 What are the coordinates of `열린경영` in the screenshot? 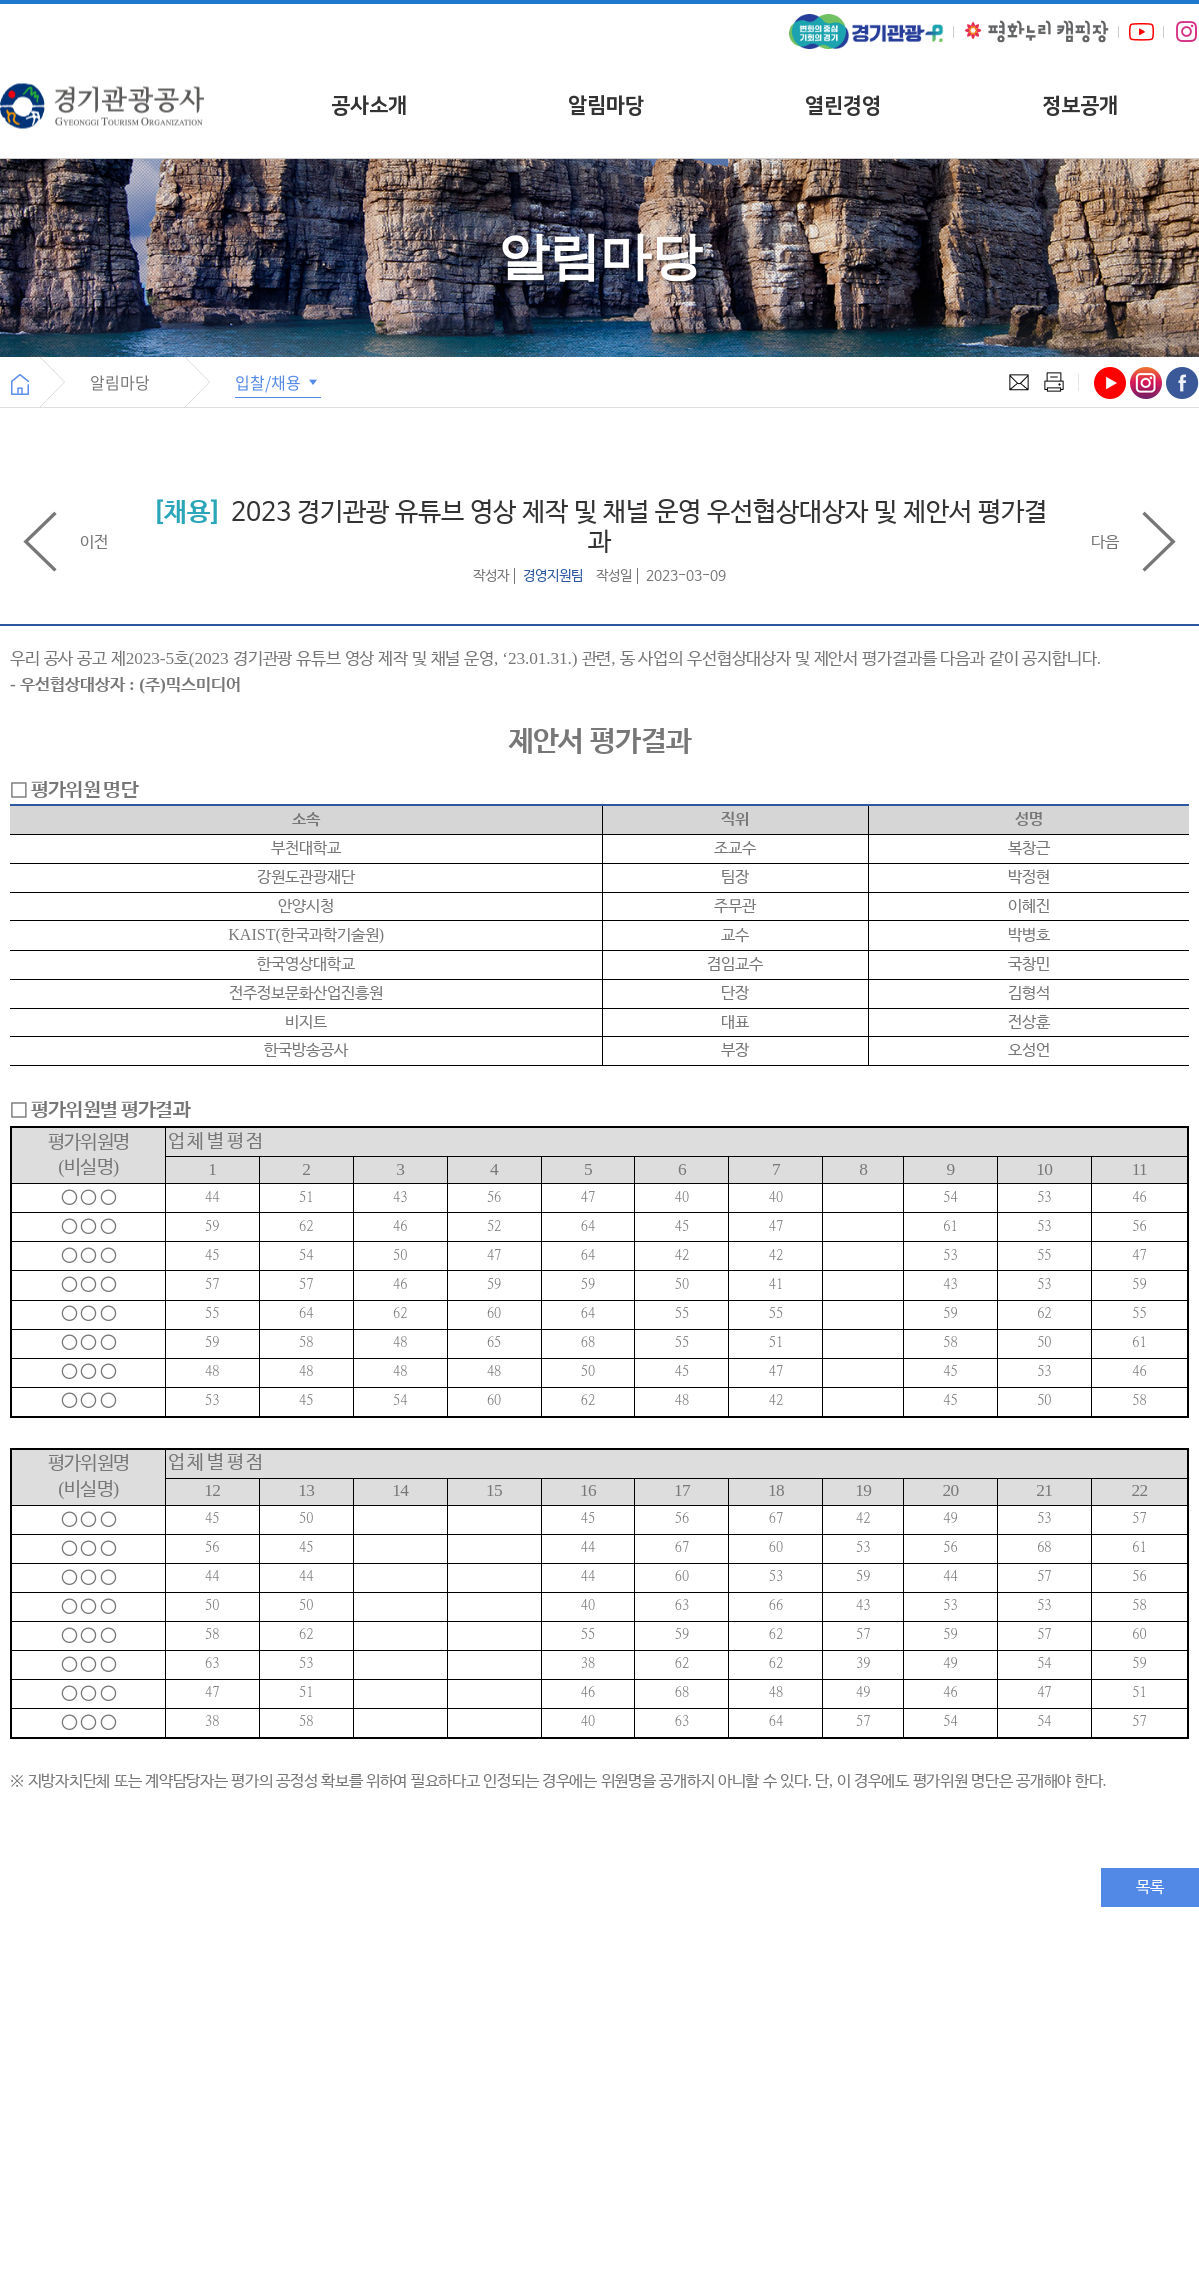 It's located at (843, 105).